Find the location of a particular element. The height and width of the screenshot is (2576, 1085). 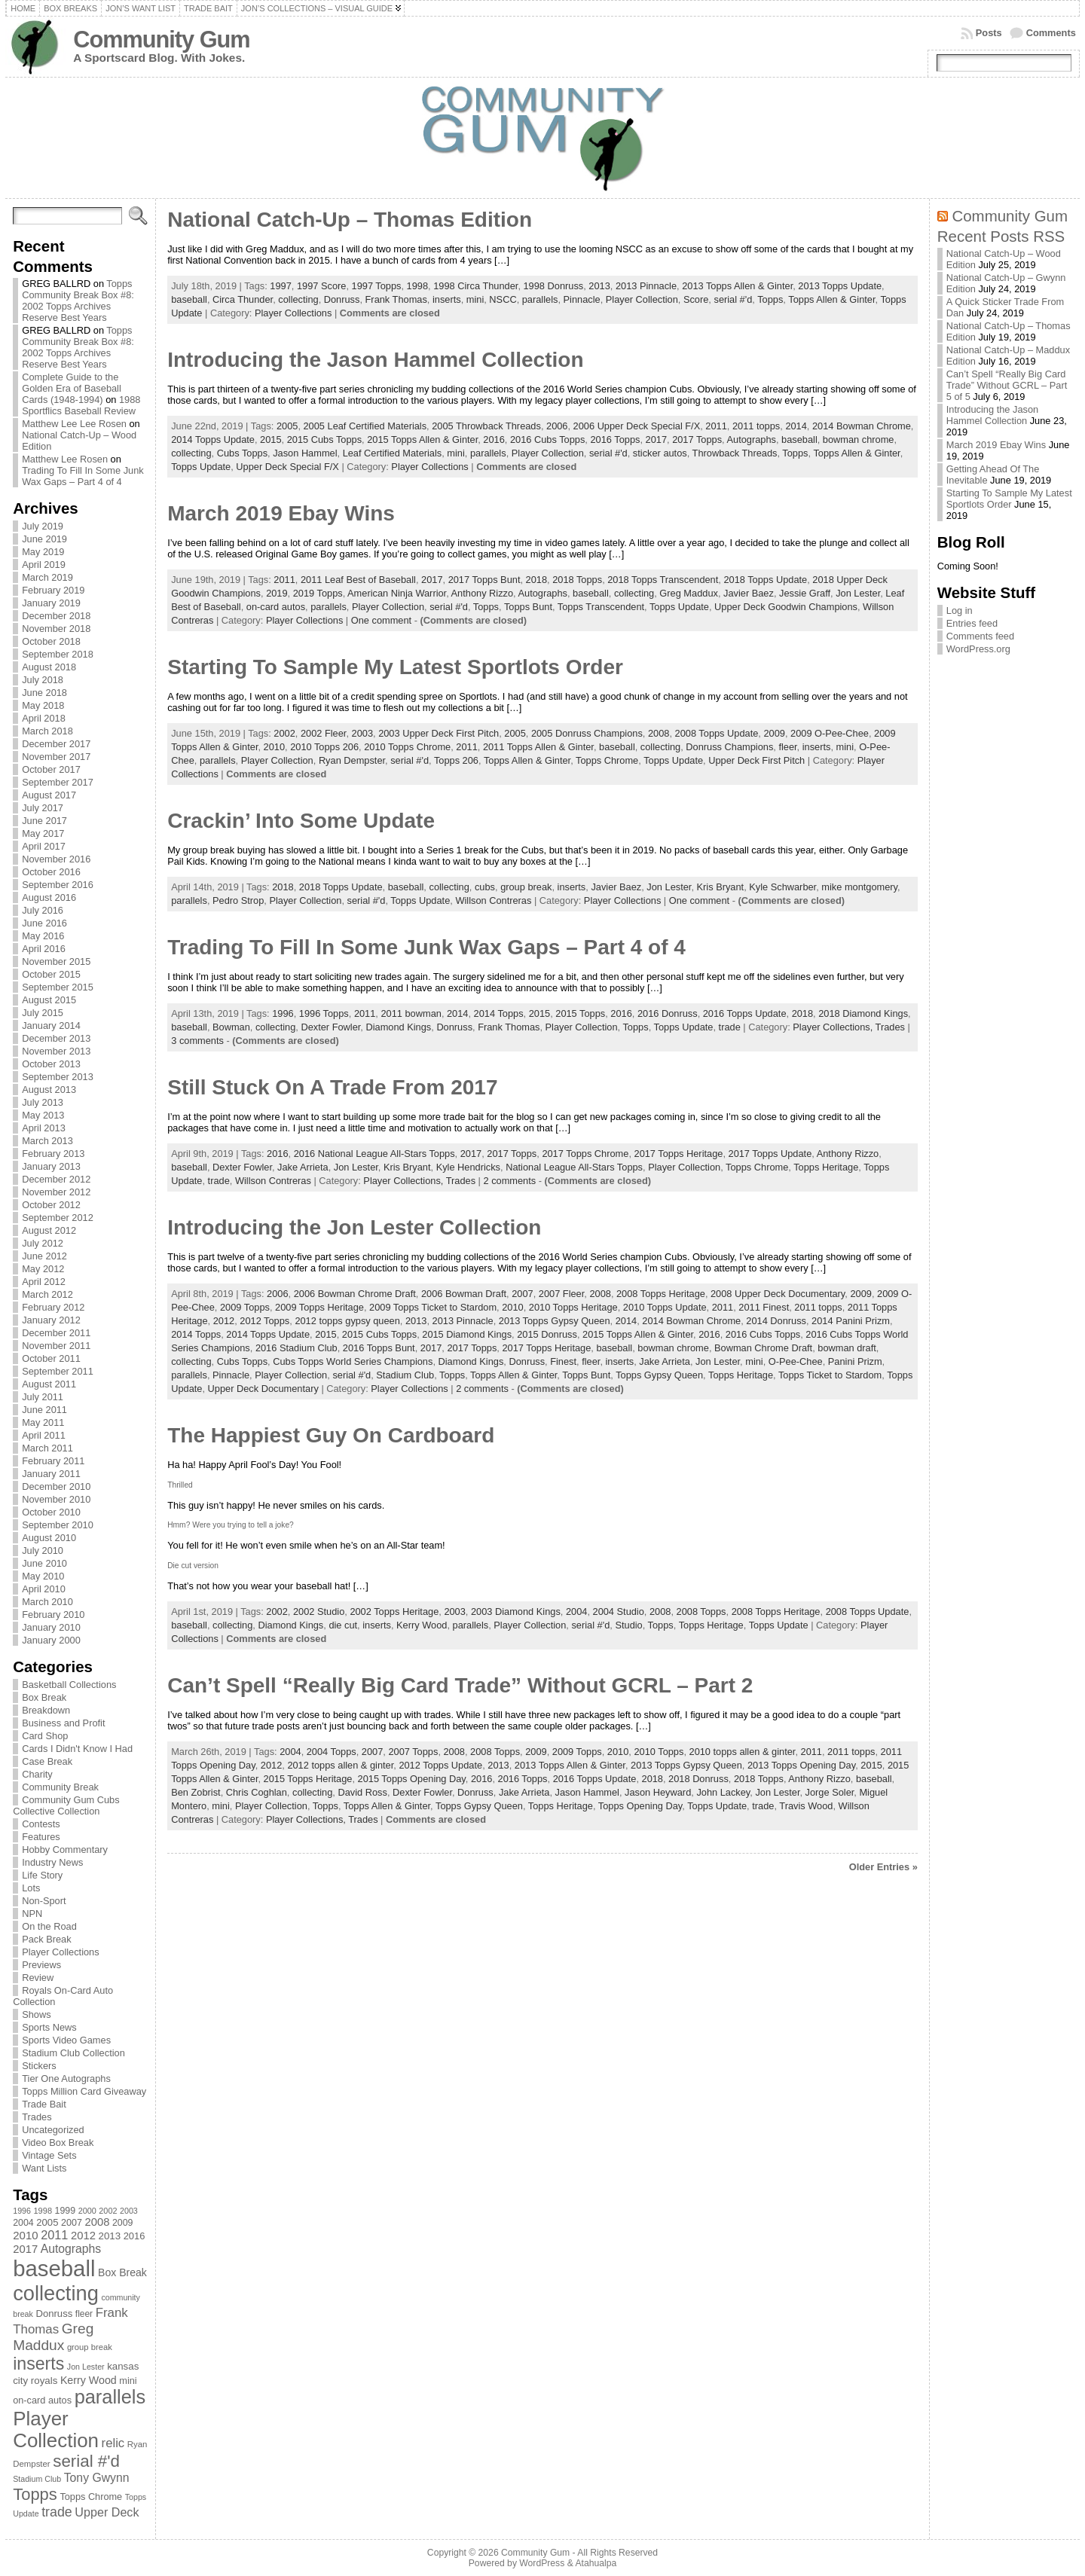

2000 [2000 (65 items)] is located at coordinates (87, 2210).